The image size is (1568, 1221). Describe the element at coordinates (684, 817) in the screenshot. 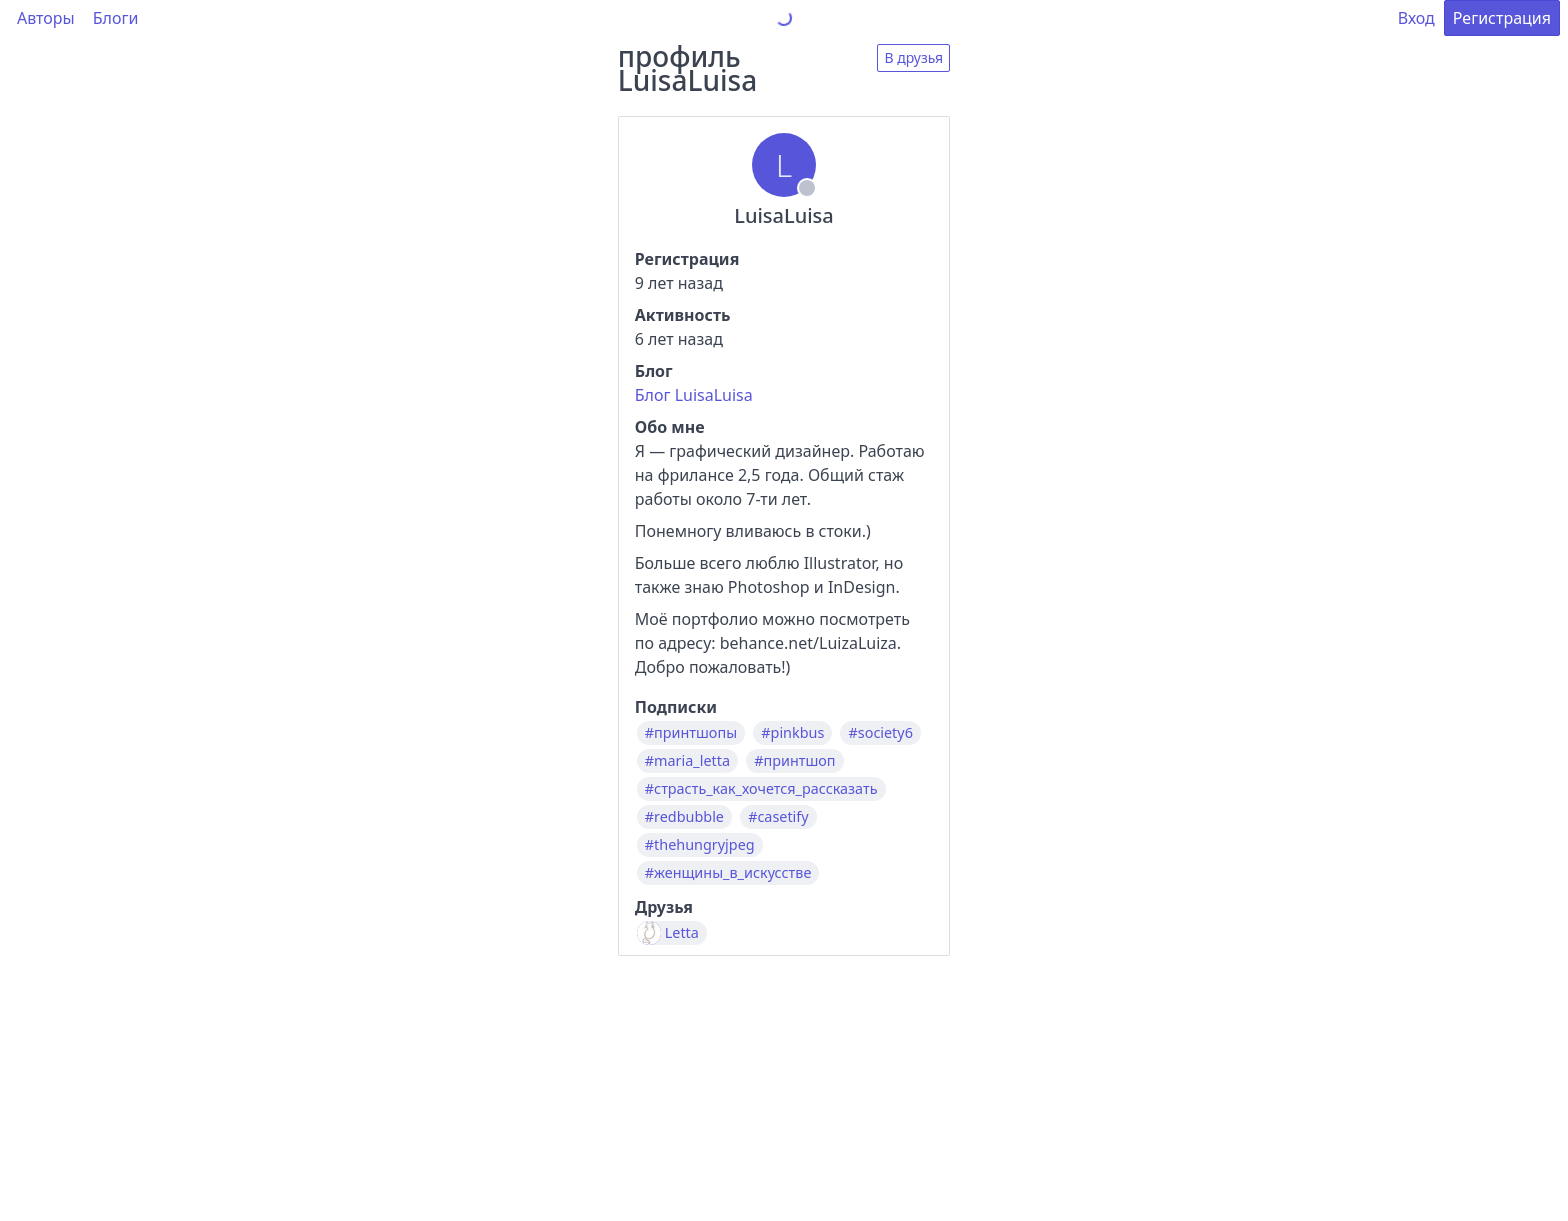

I see `#redbubble` at that location.